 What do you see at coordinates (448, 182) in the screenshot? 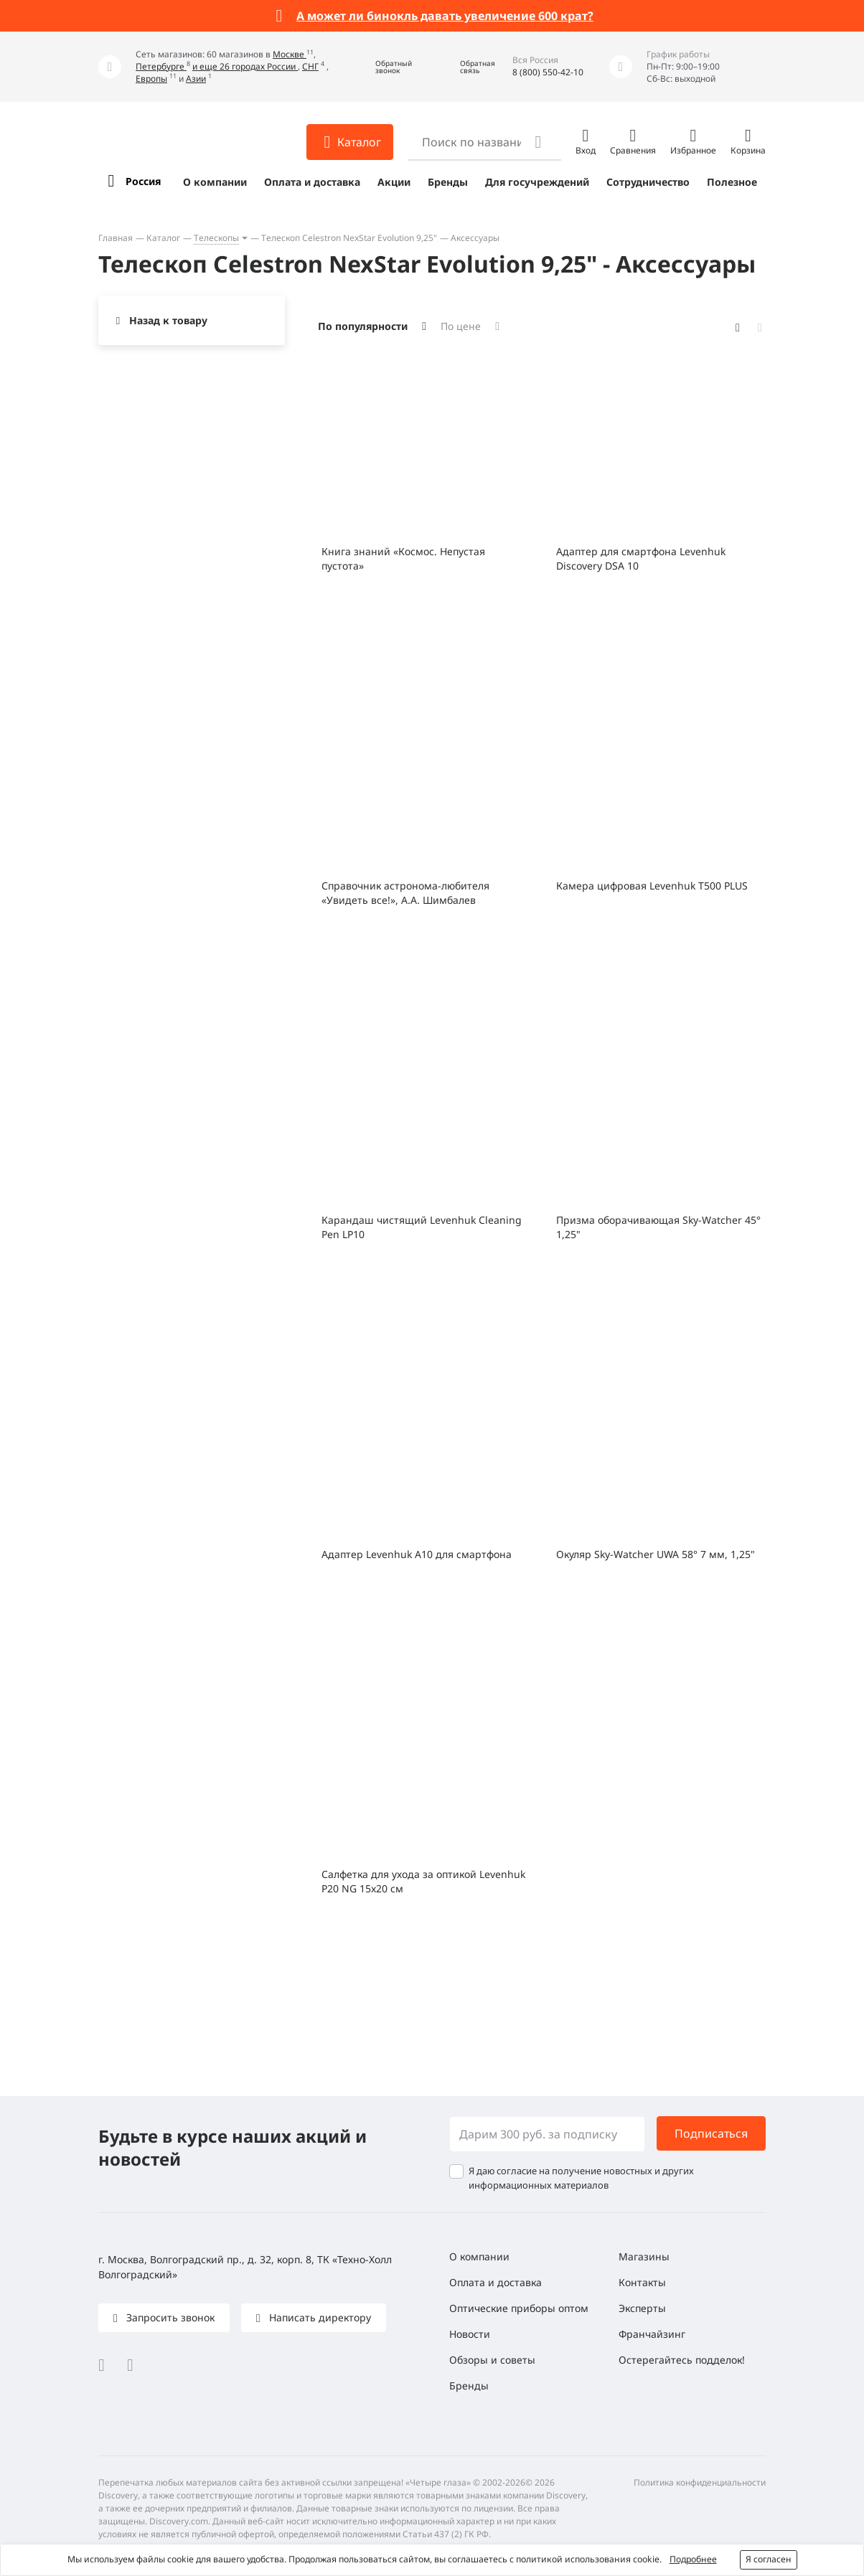
I see `Бренды` at bounding box center [448, 182].